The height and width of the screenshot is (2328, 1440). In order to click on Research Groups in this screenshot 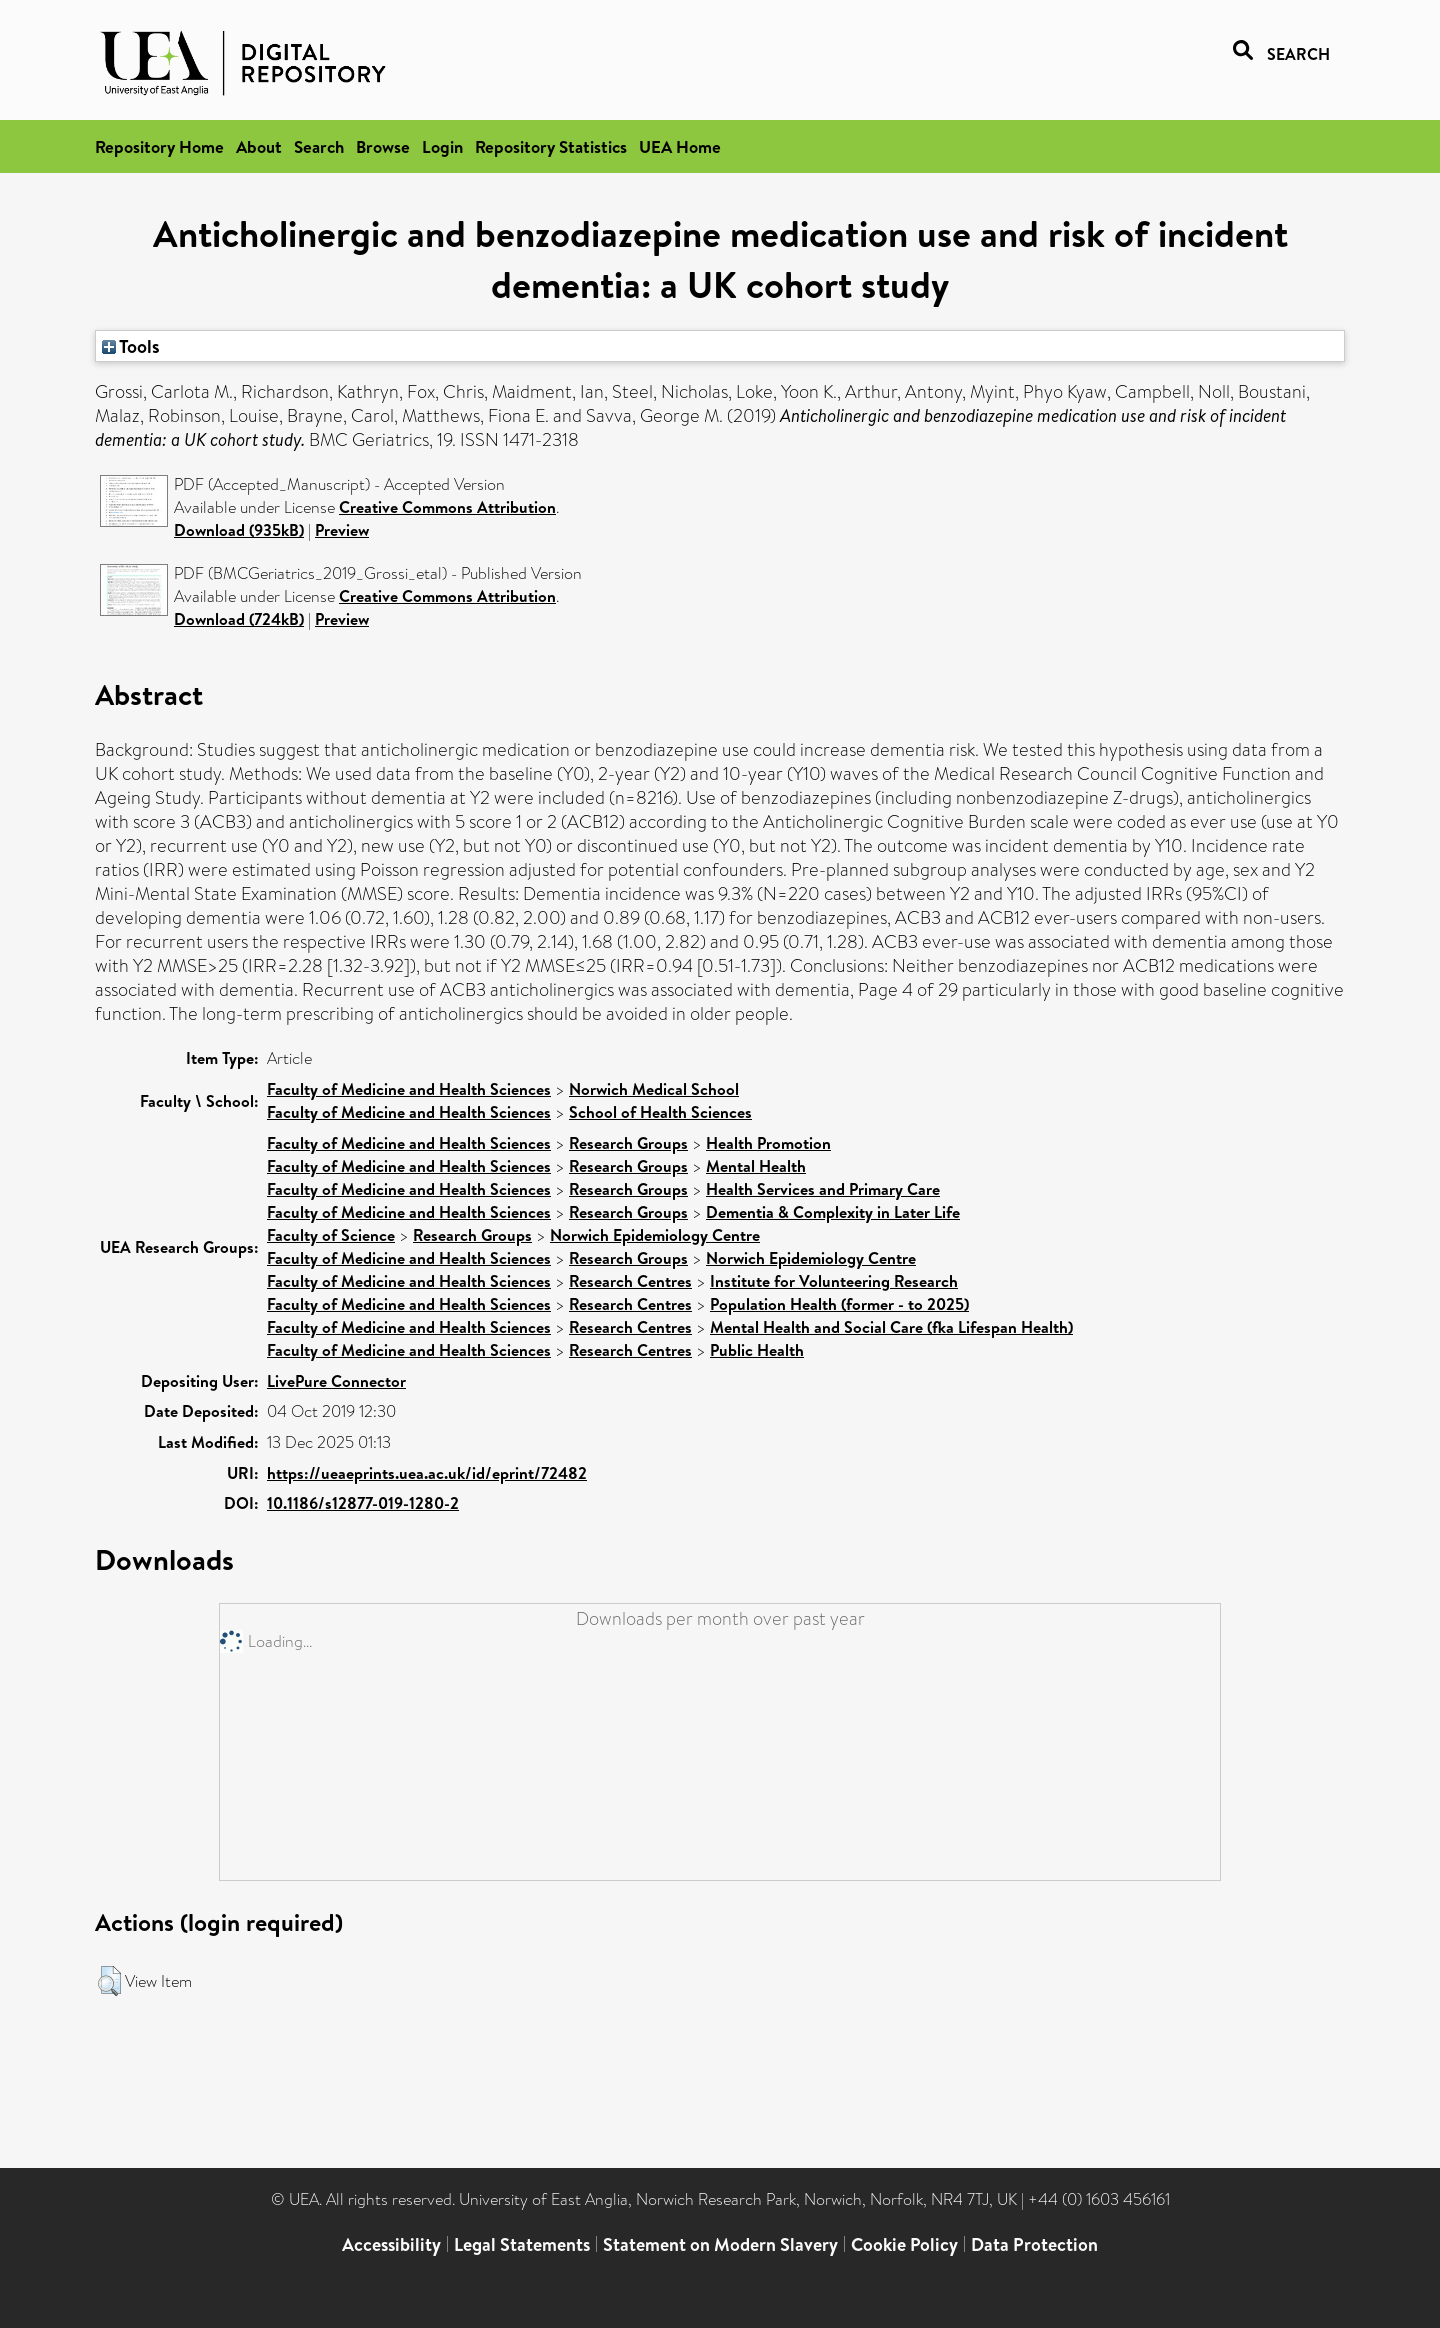, I will do `click(628, 1143)`.